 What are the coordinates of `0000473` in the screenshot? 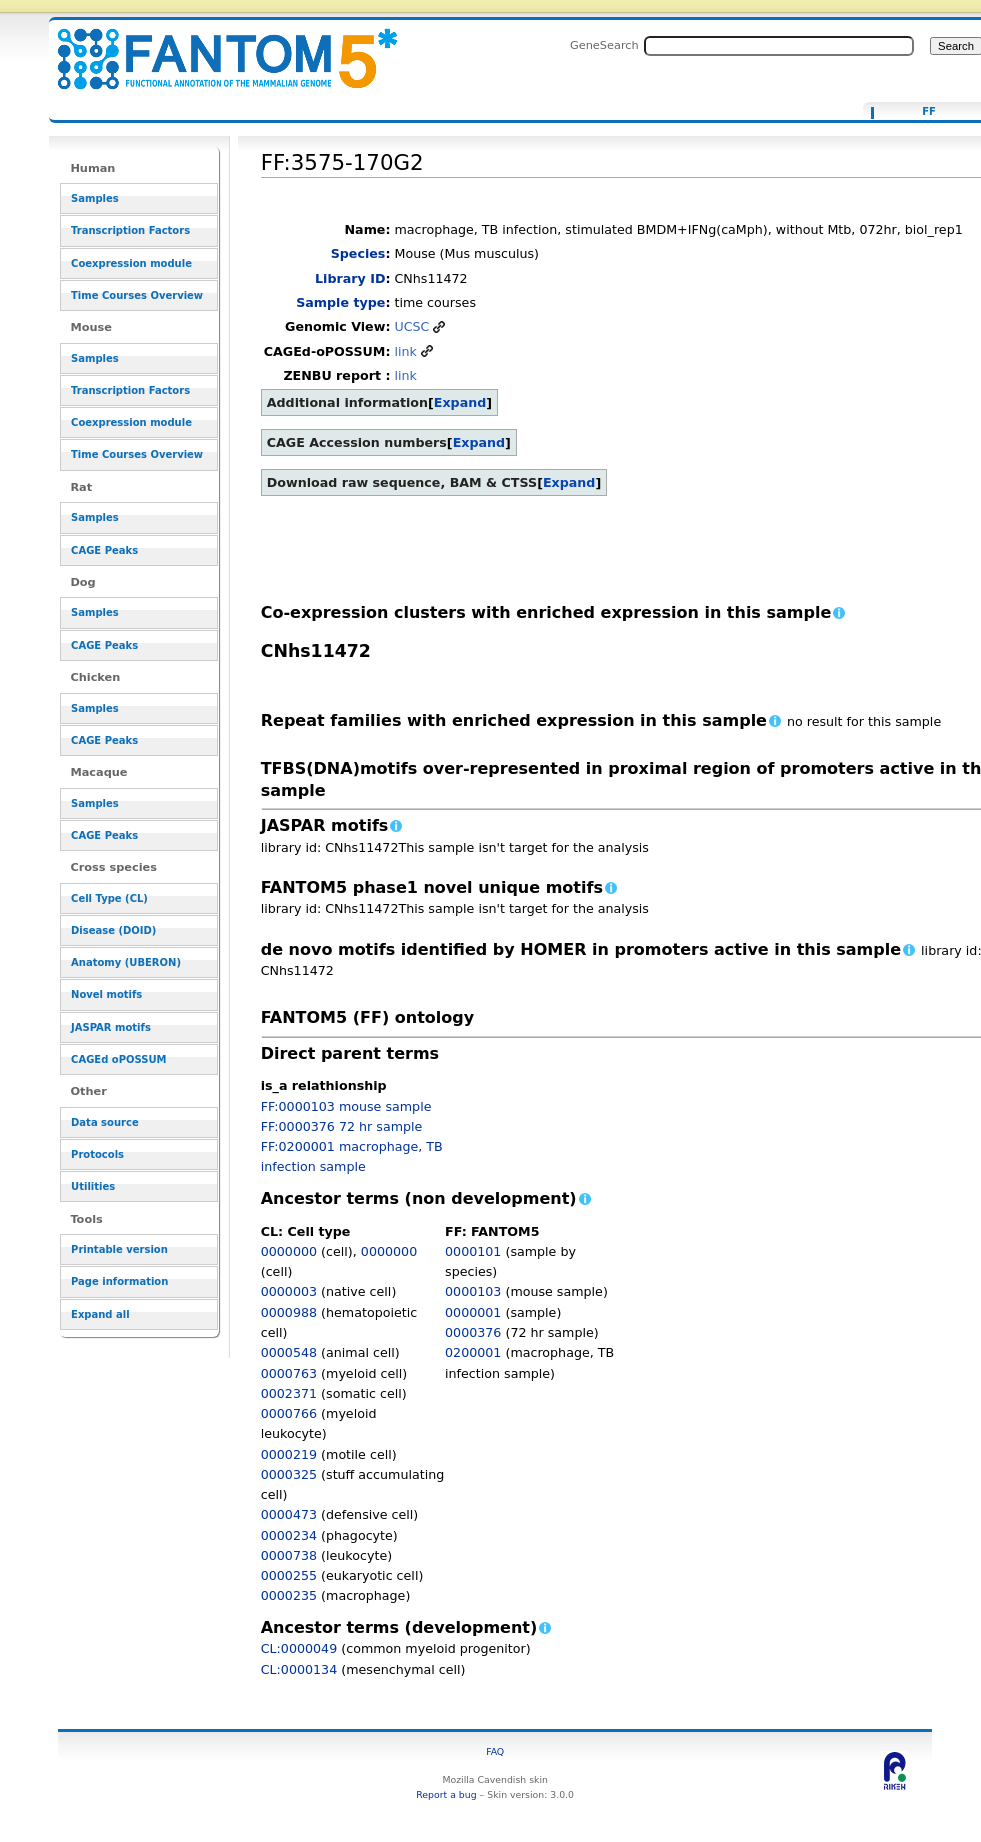 It's located at (289, 1514).